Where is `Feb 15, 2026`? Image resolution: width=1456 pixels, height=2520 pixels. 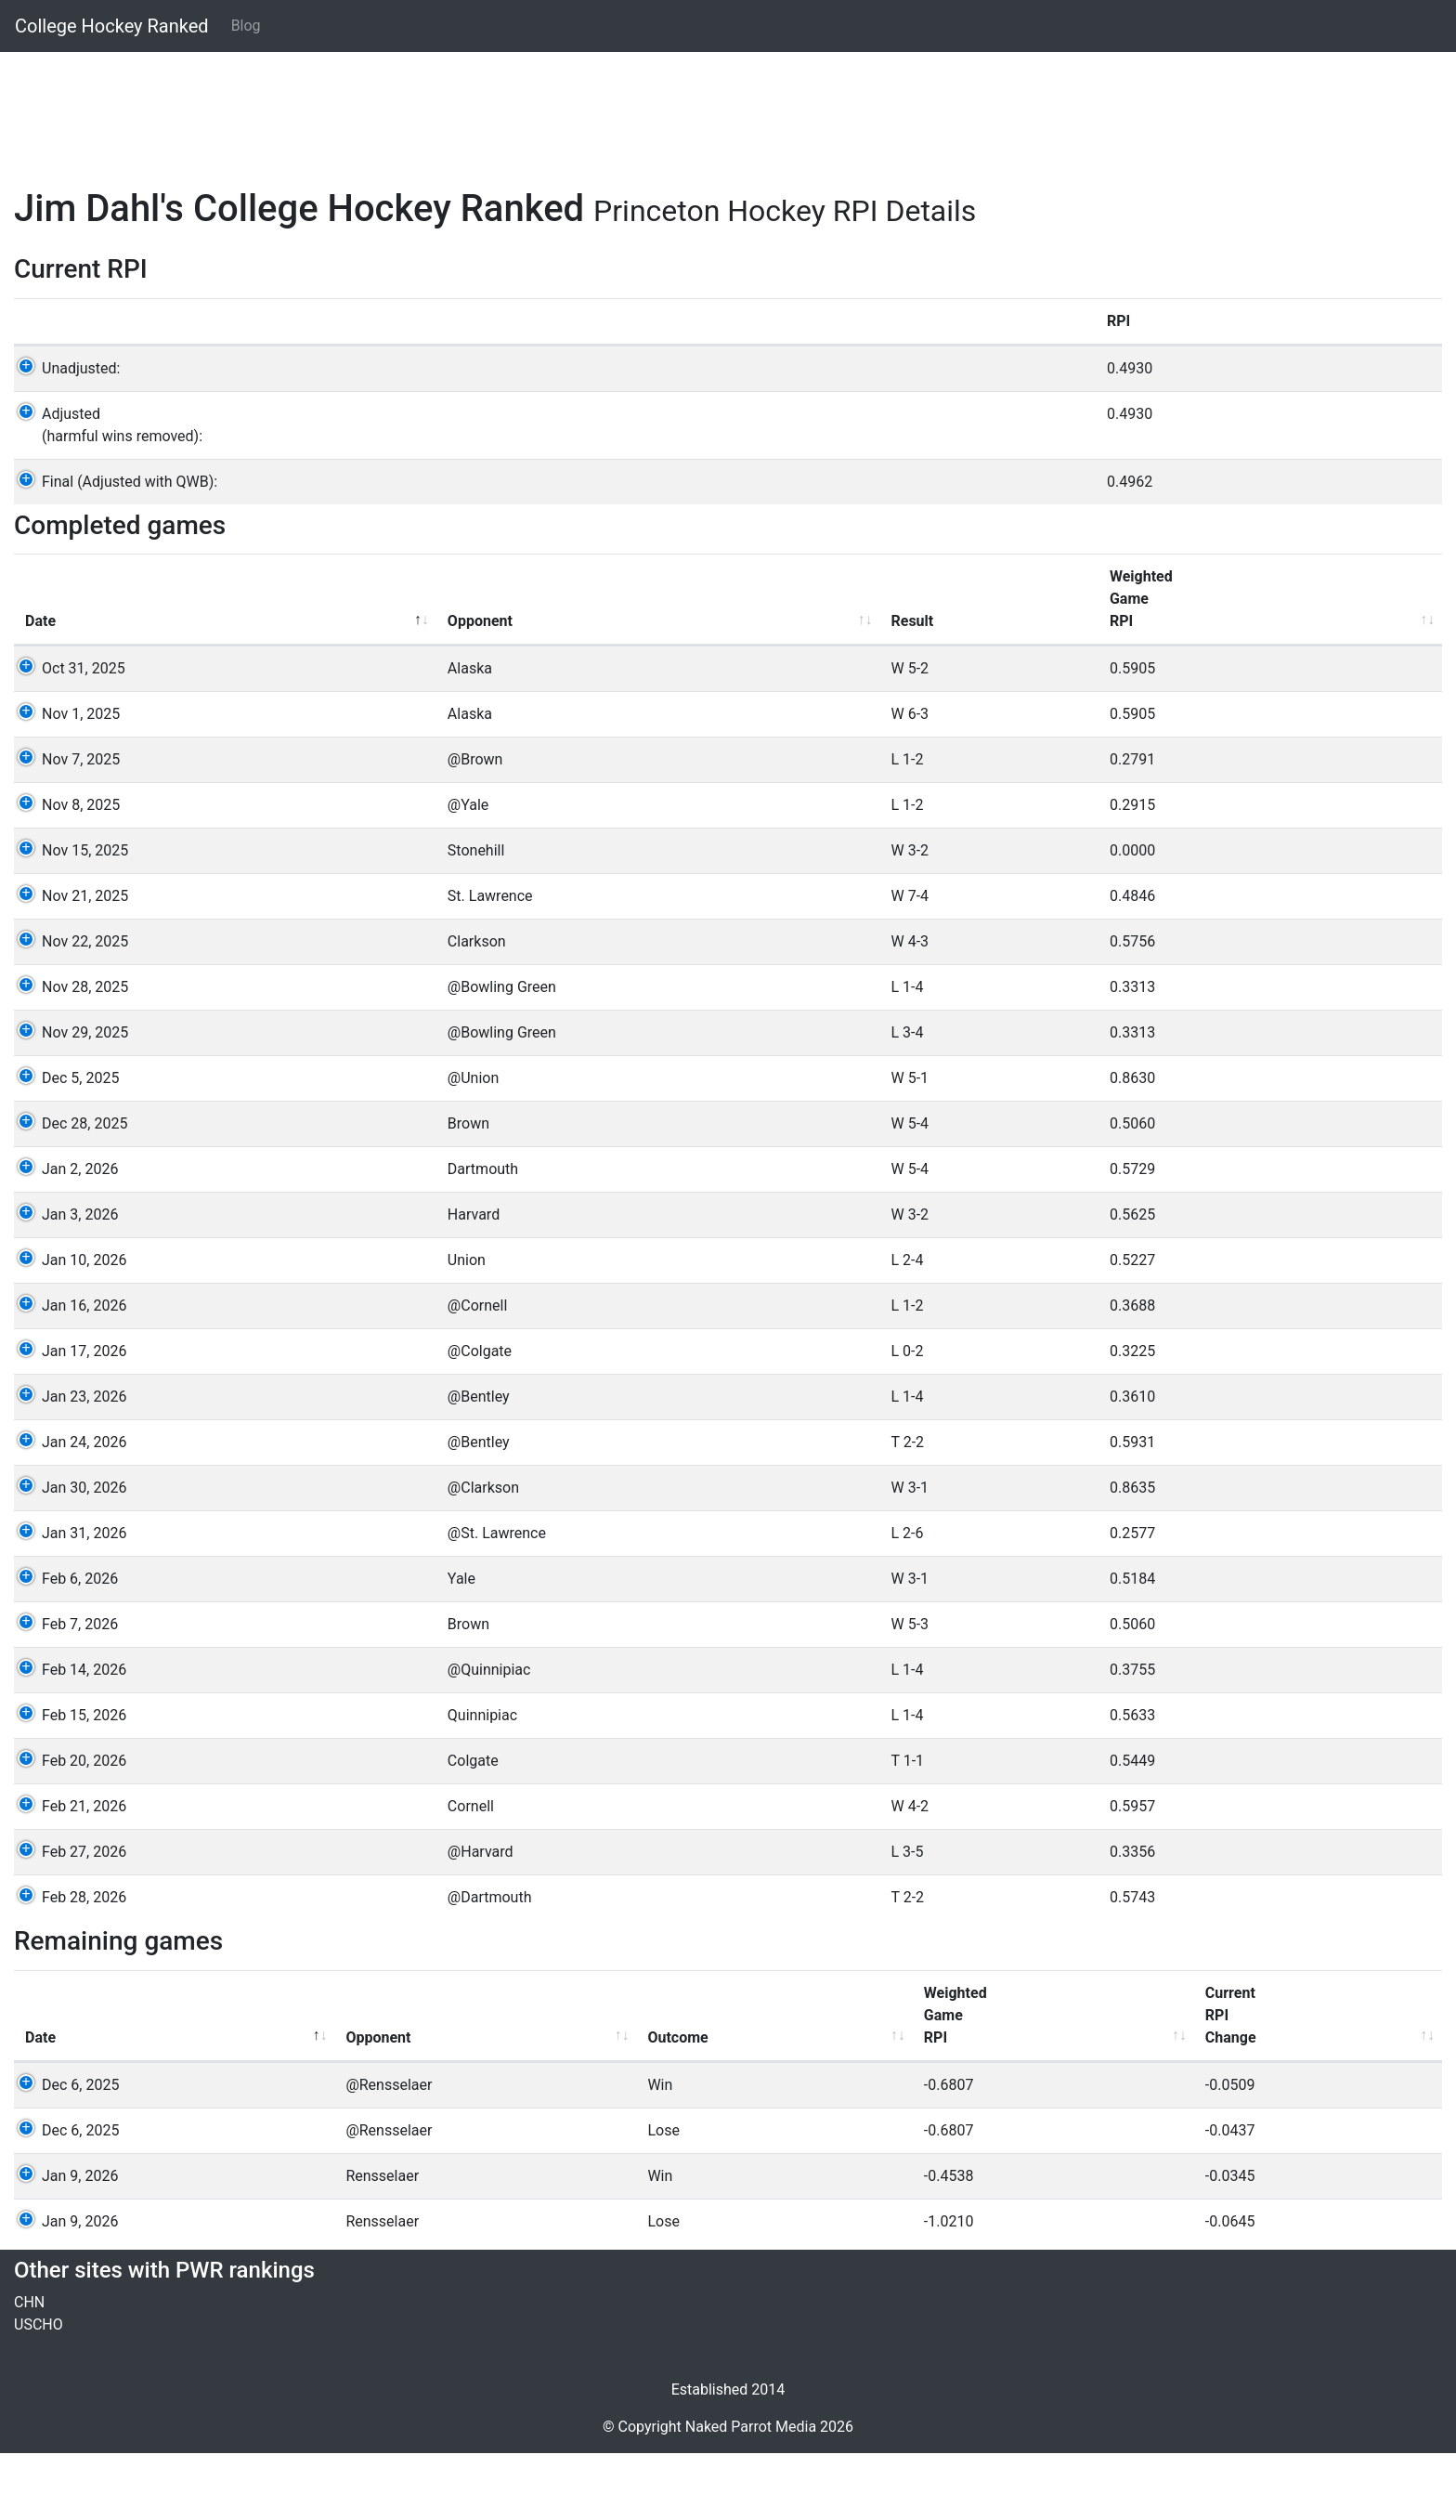 Feb 15, 2026 is located at coordinates (67, 1782).